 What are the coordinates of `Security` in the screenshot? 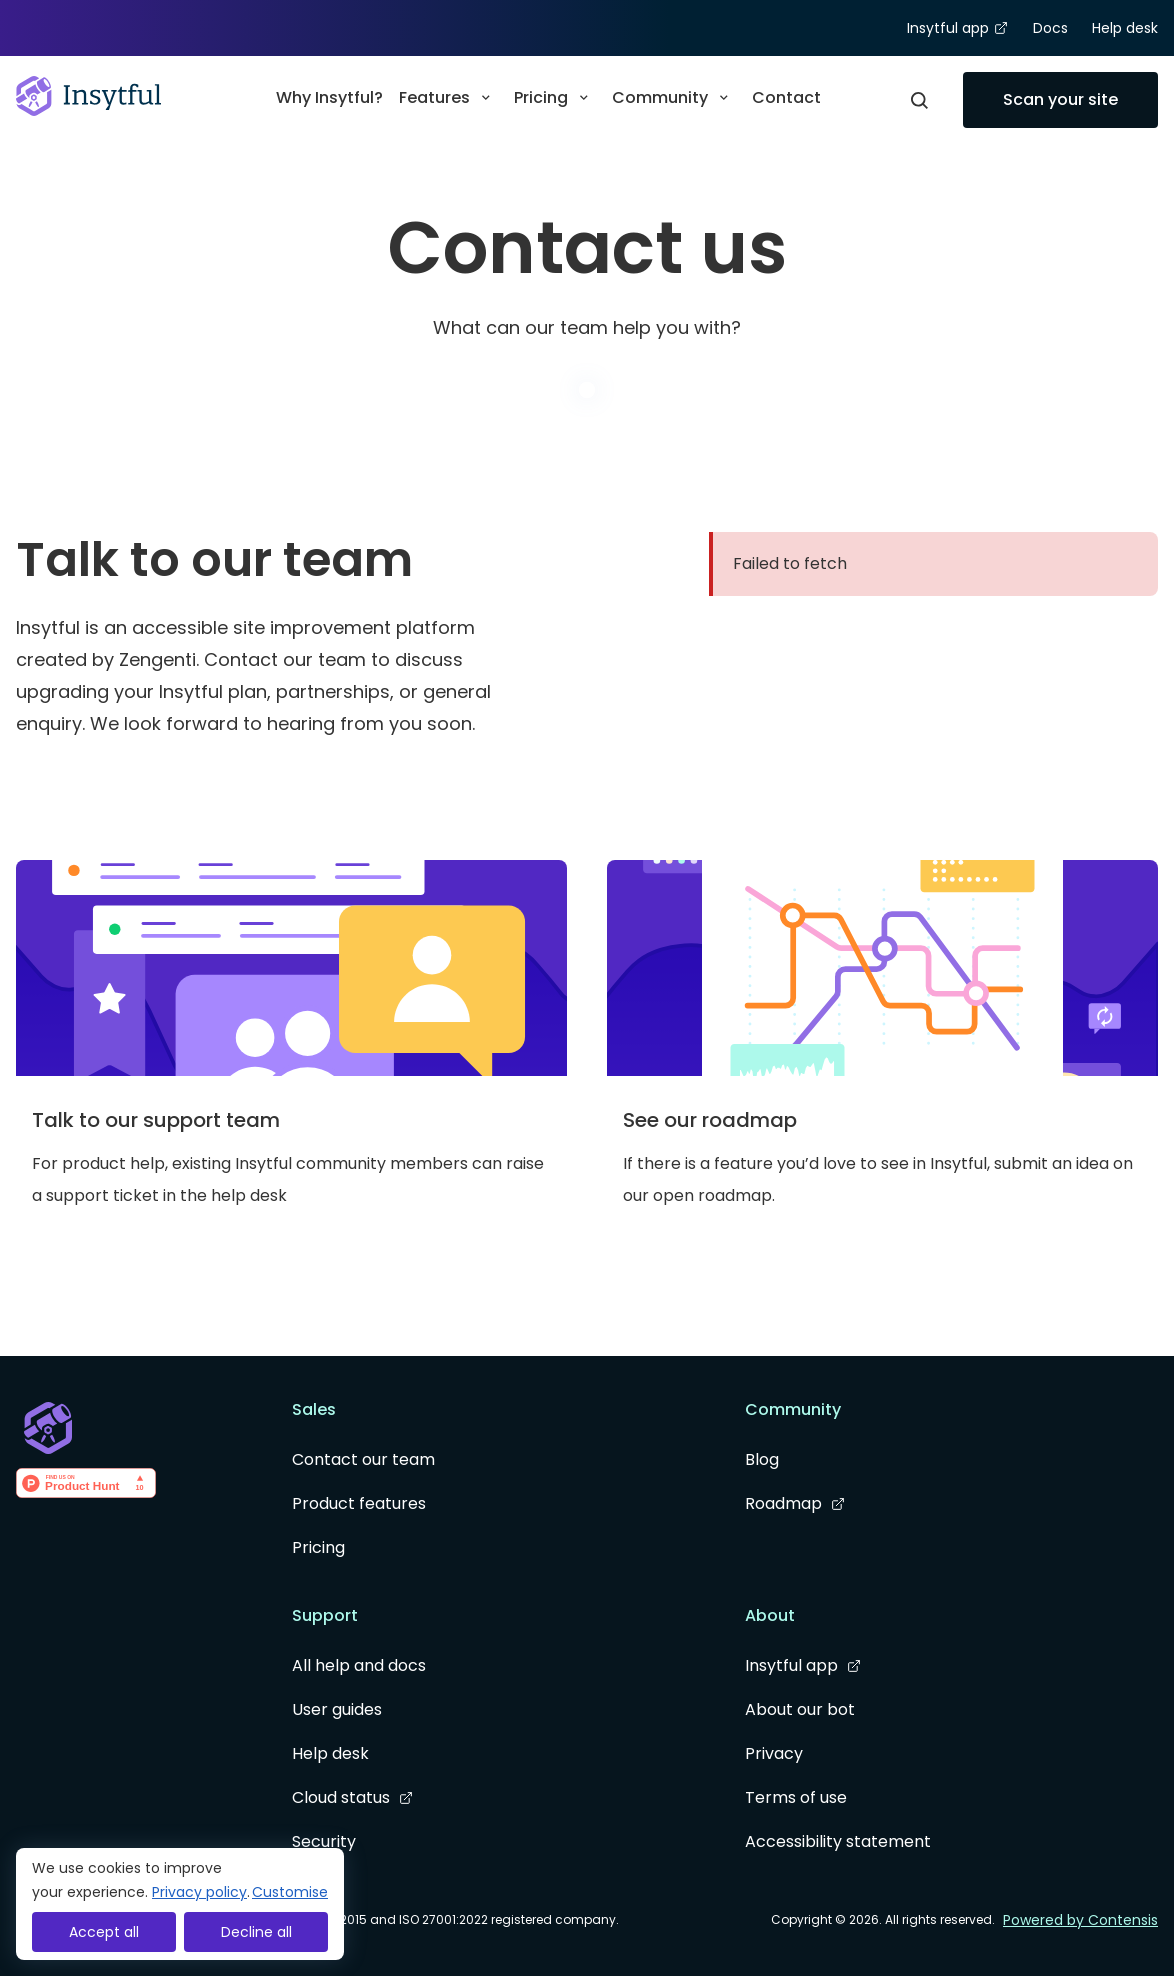 It's located at (324, 1841).